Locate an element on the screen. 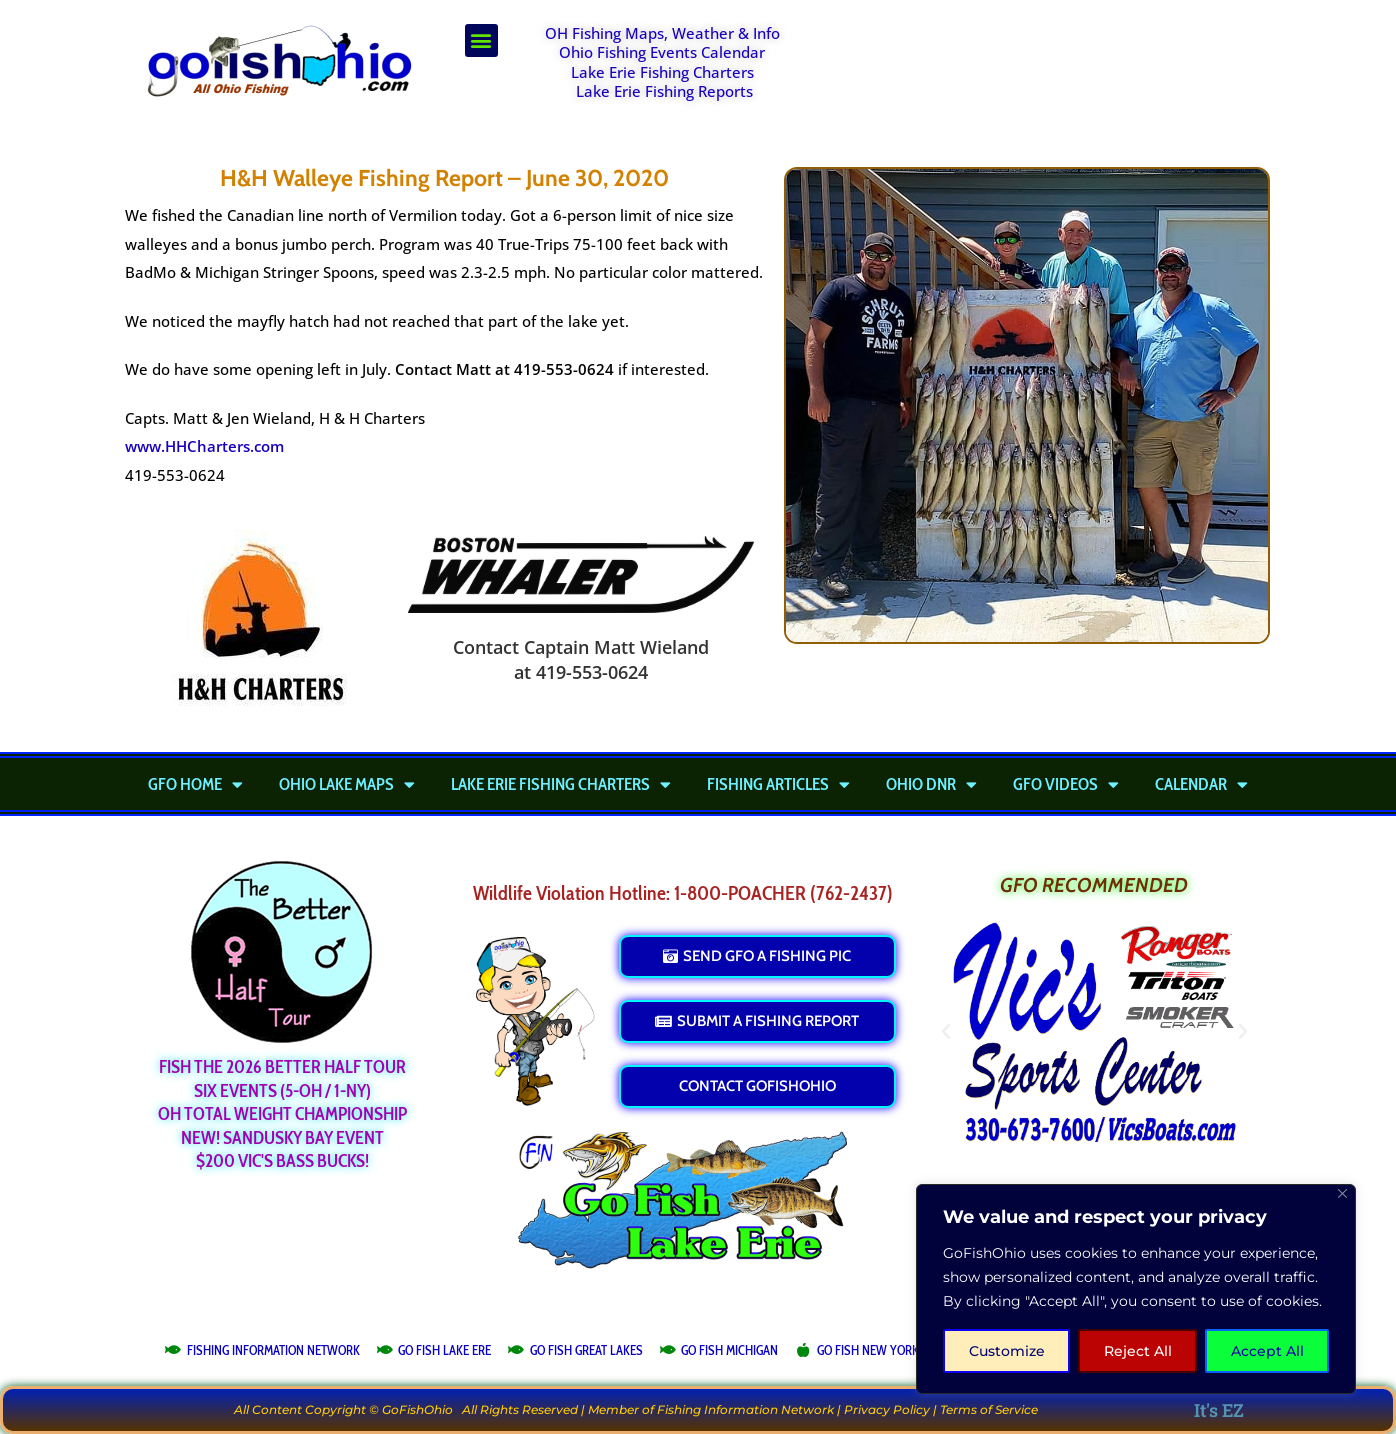 This screenshot has height=1434, width=1396. GFO Home is located at coordinates (195, 784).